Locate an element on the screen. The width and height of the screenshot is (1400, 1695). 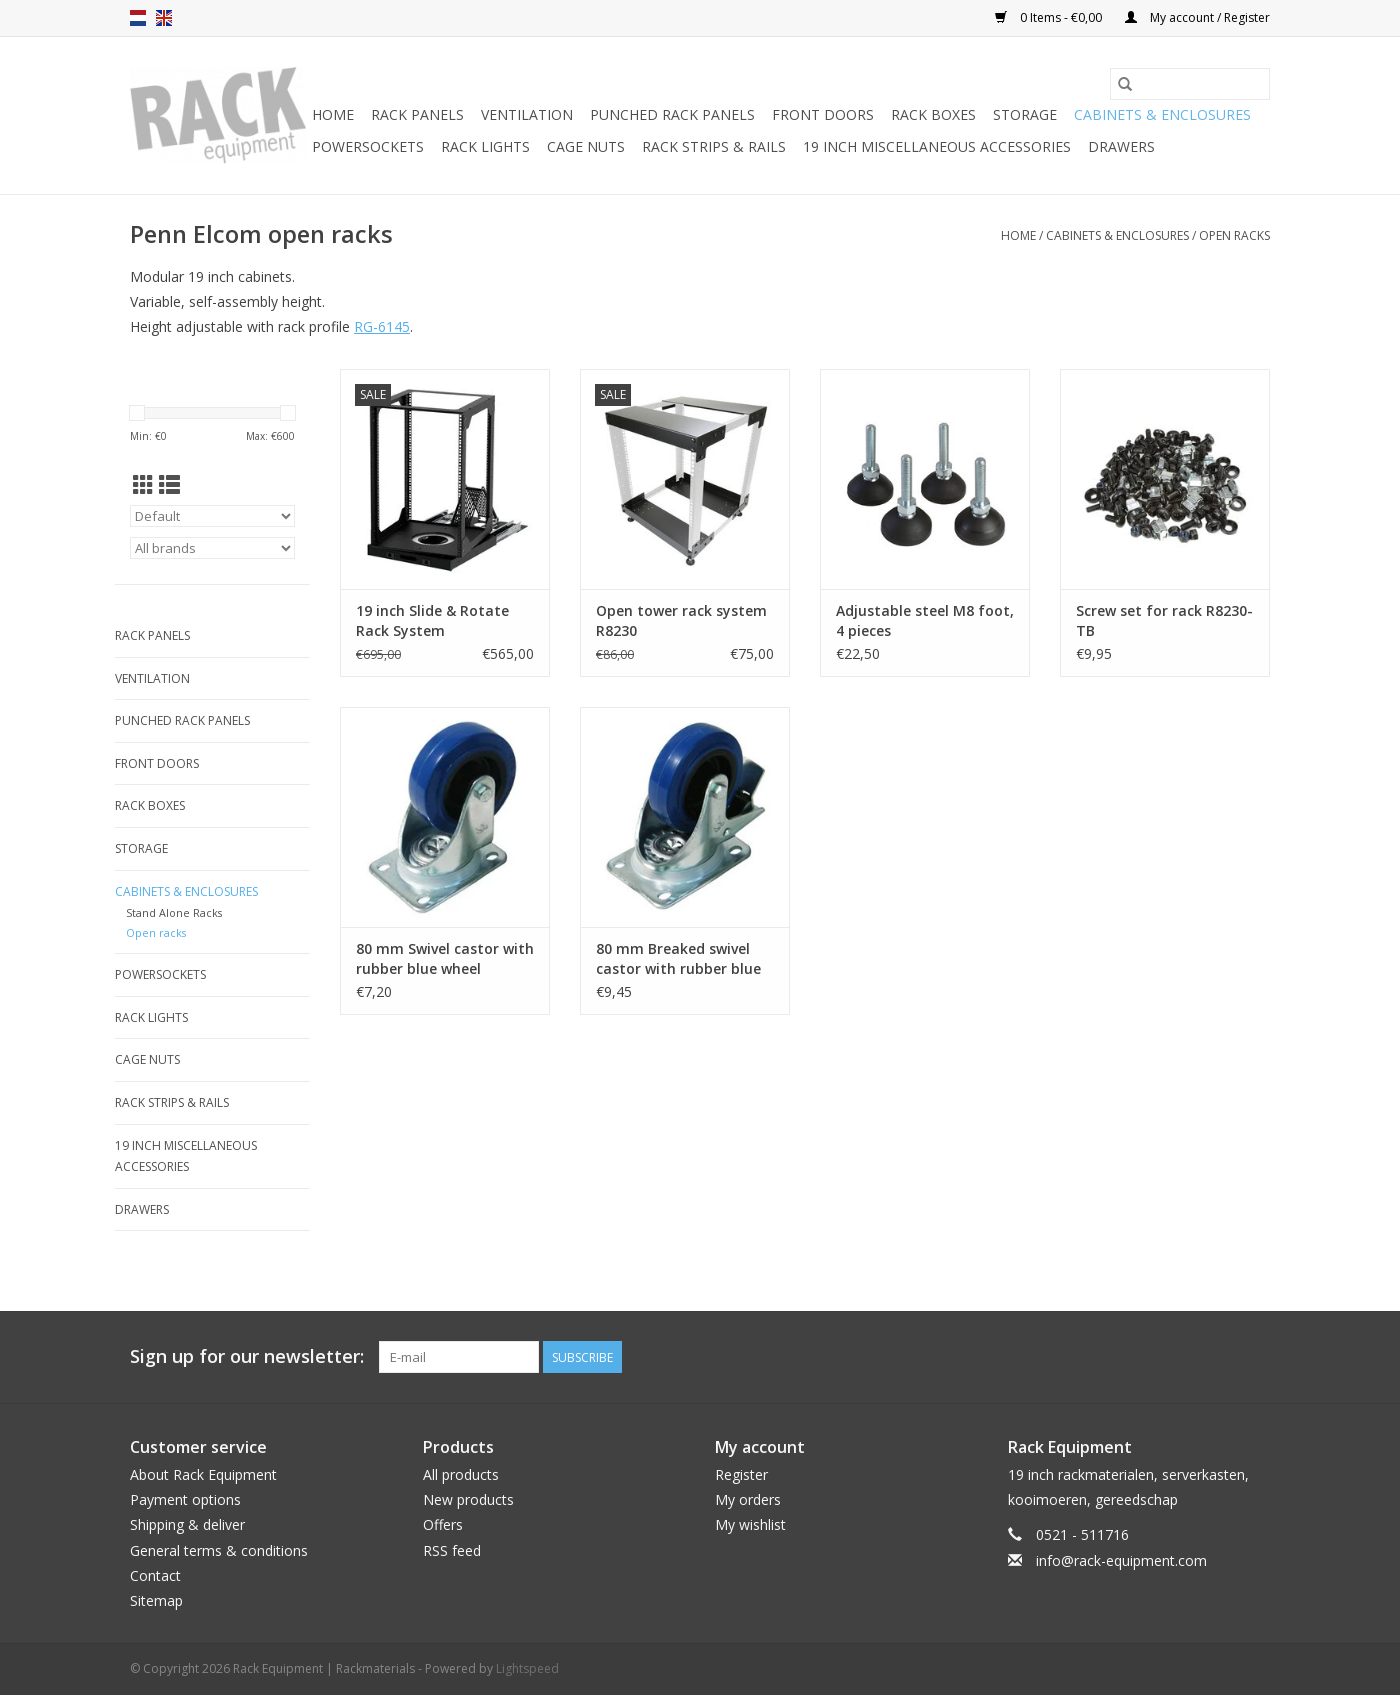
19 inch Slide & Rotate Rack System is located at coordinates (432, 620).